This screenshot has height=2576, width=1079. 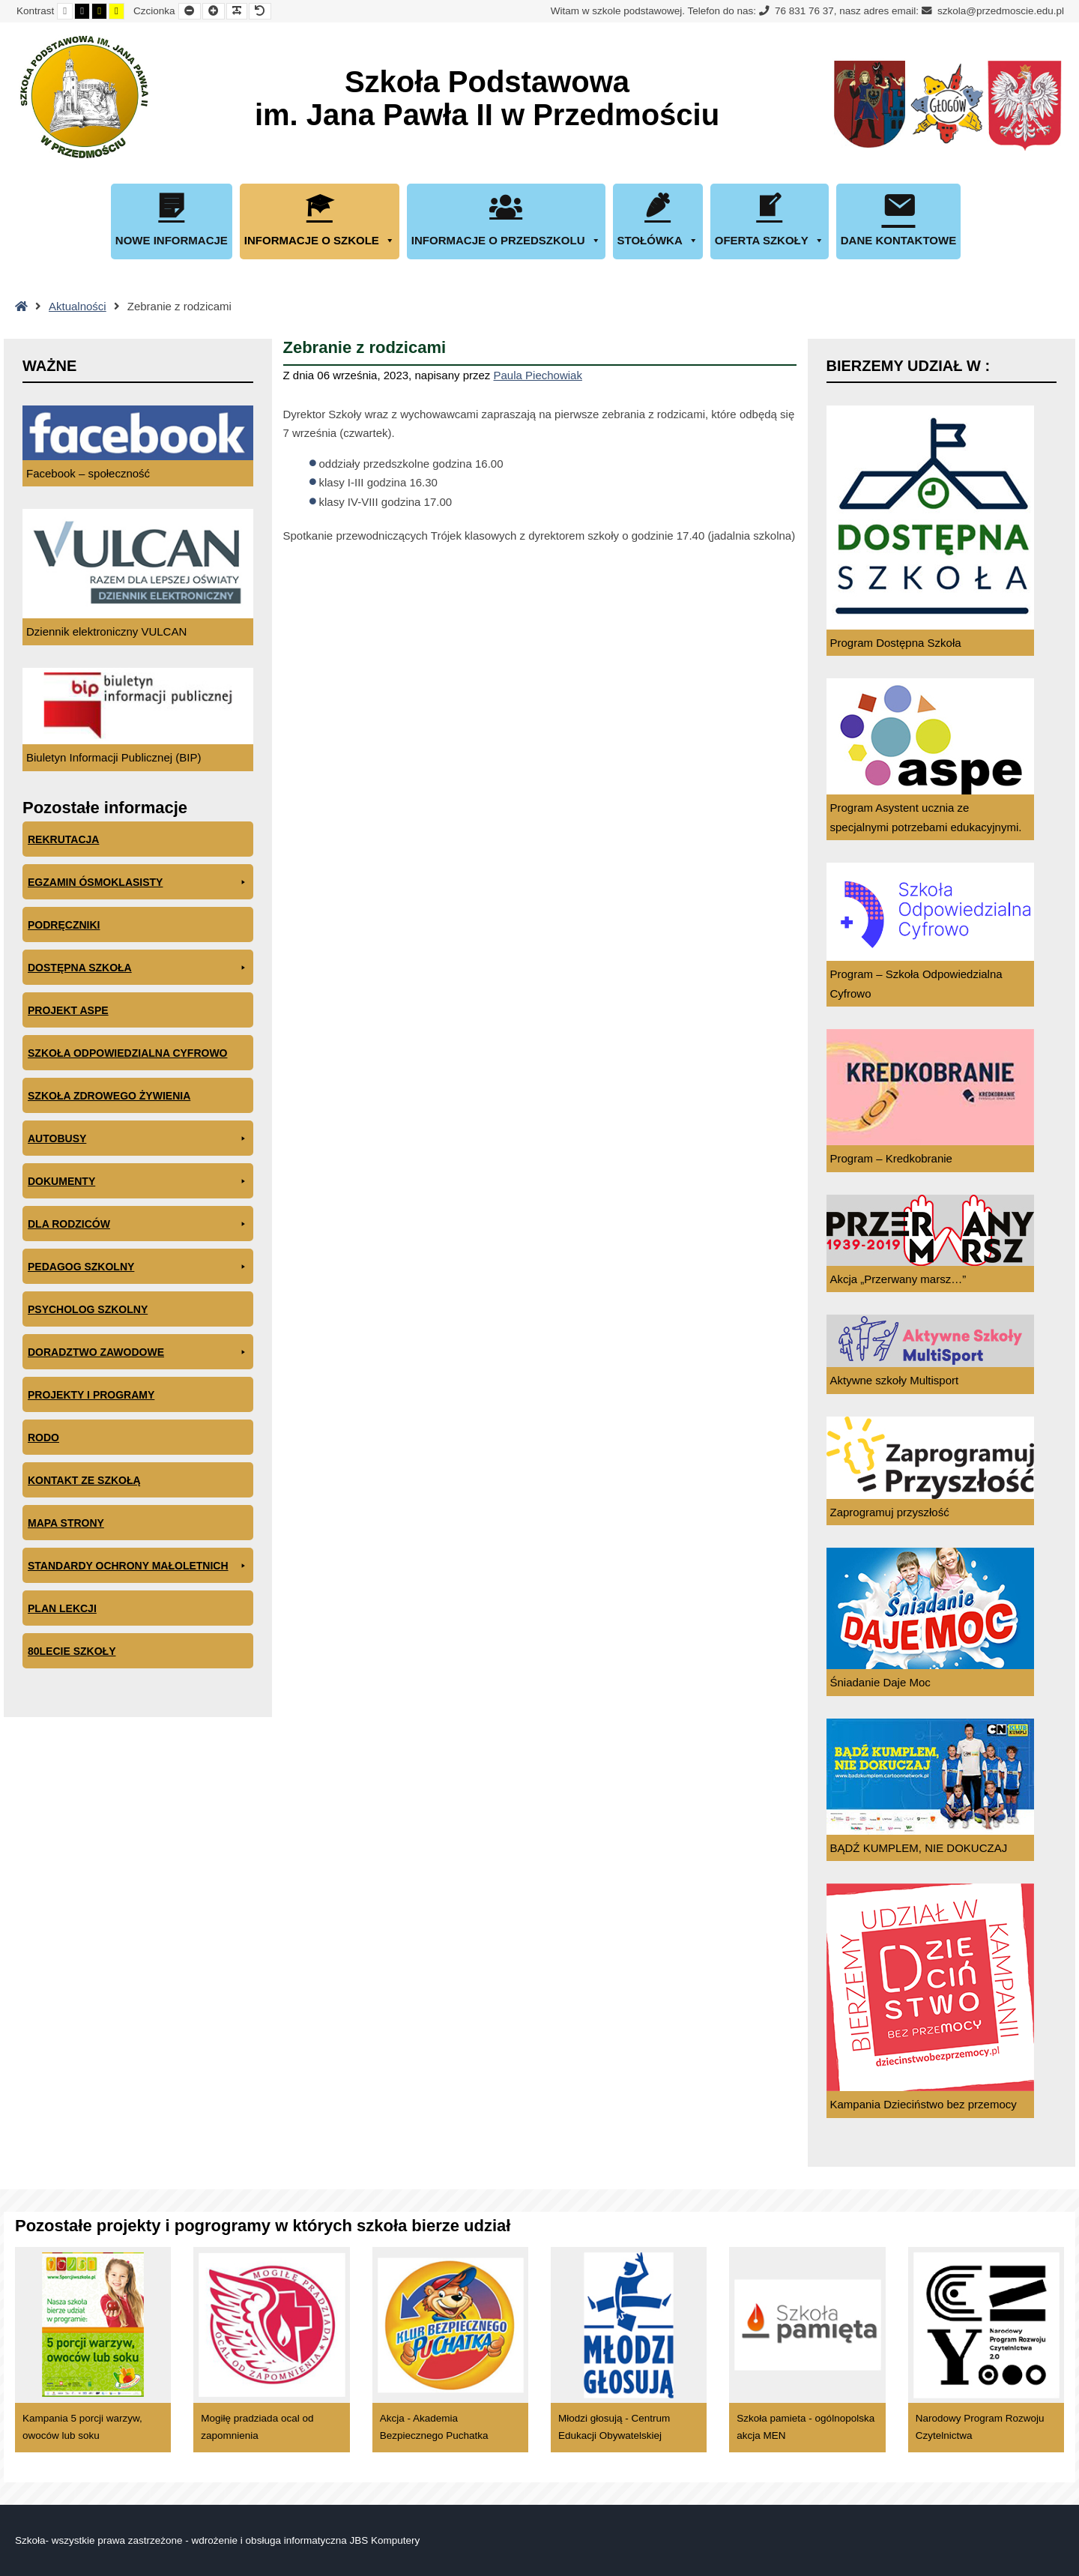 What do you see at coordinates (138, 1181) in the screenshot?
I see `Dokumenty` at bounding box center [138, 1181].